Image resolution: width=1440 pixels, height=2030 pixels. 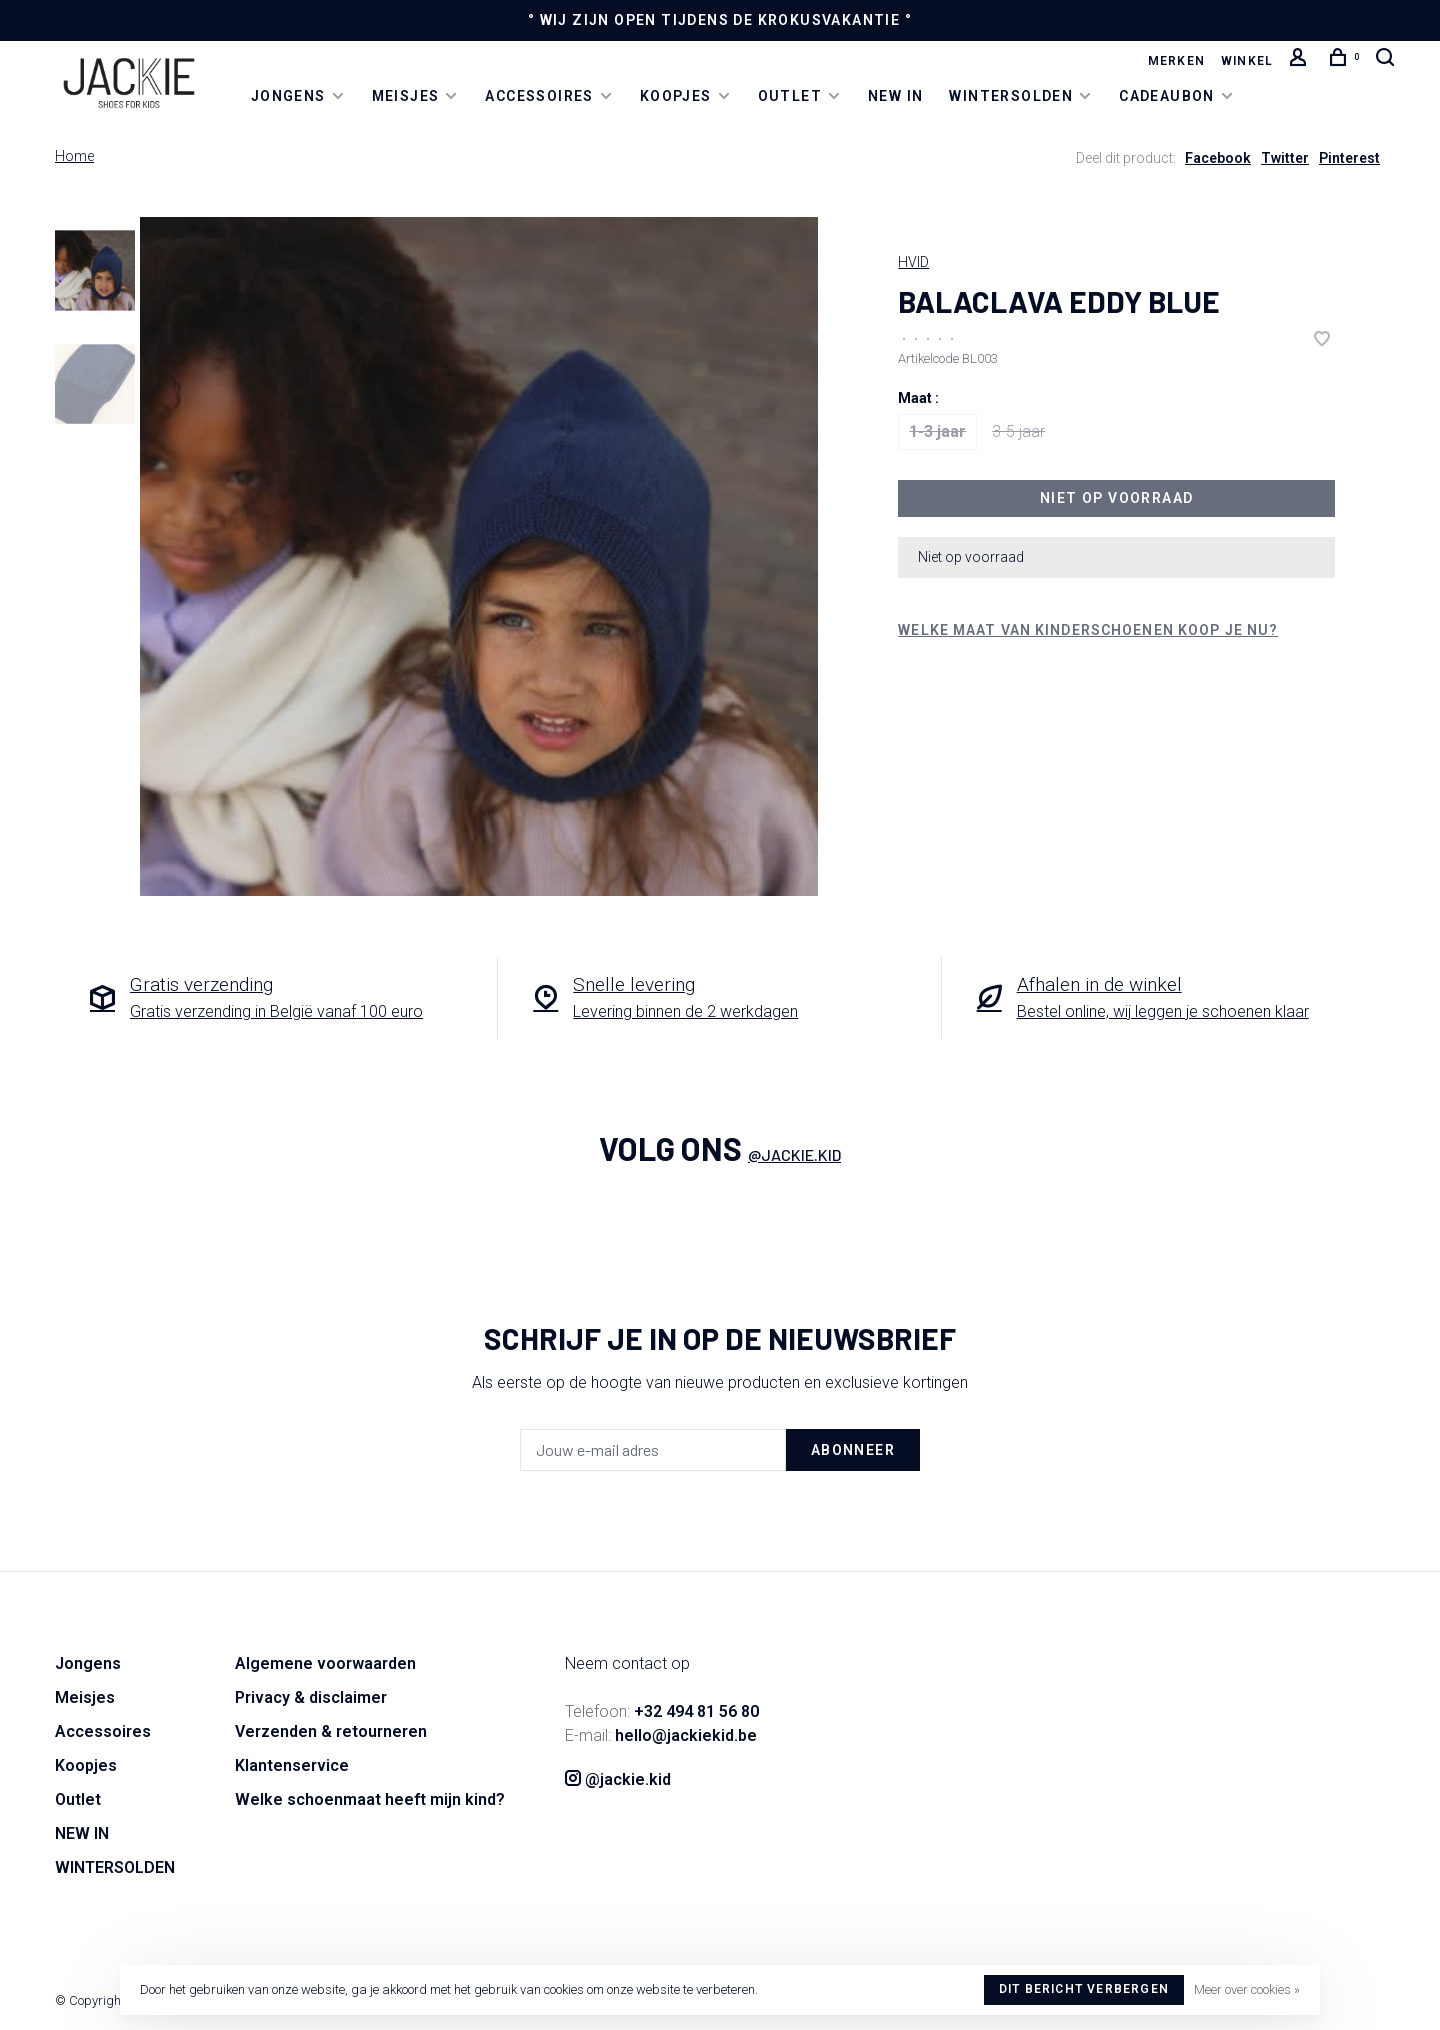 What do you see at coordinates (1285, 158) in the screenshot?
I see `Twitter` at bounding box center [1285, 158].